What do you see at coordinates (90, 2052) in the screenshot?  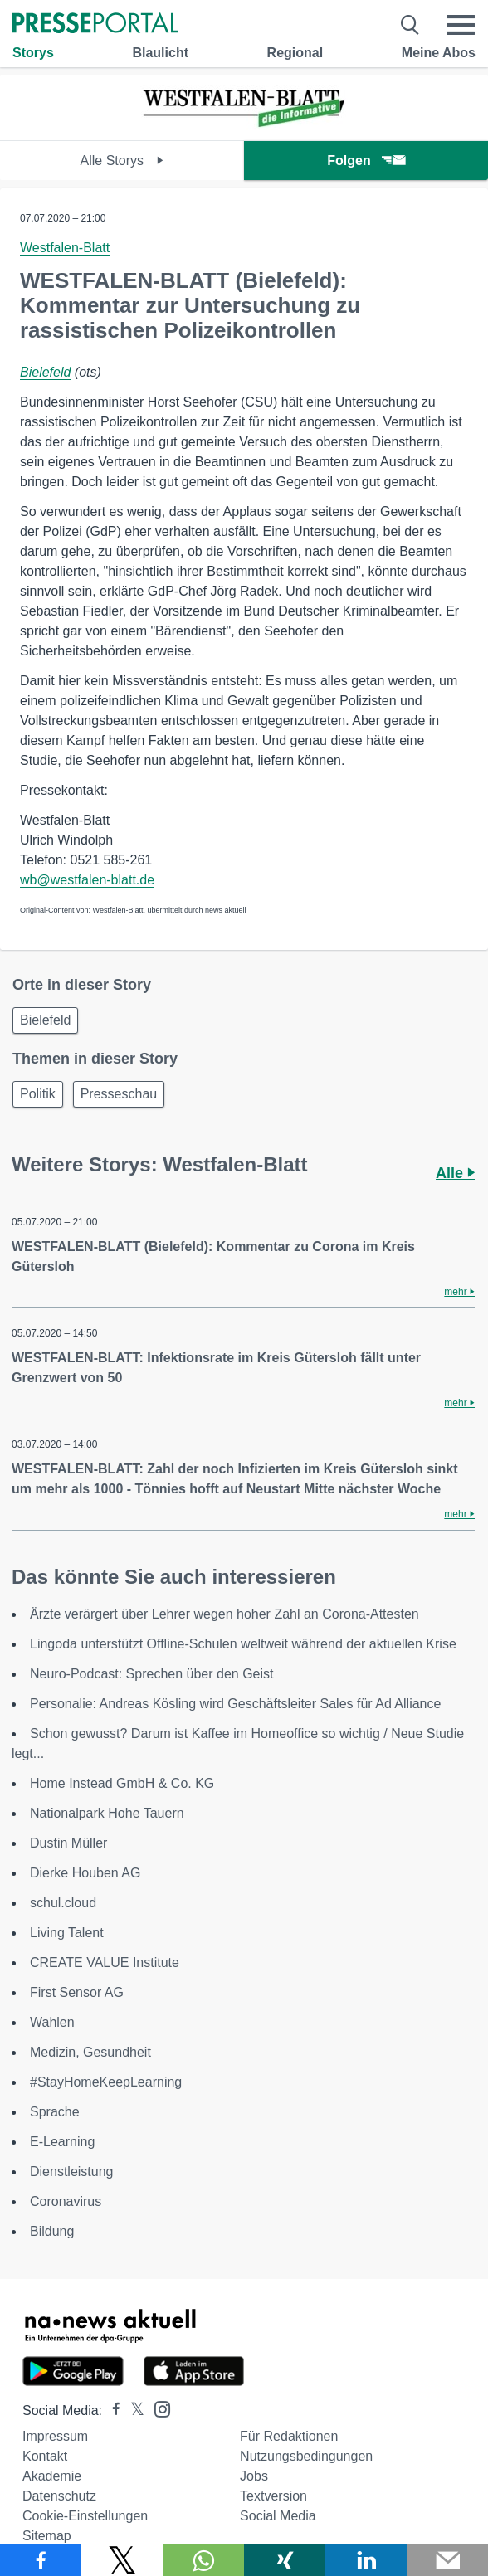 I see `Medizin, Gesundheit` at bounding box center [90, 2052].